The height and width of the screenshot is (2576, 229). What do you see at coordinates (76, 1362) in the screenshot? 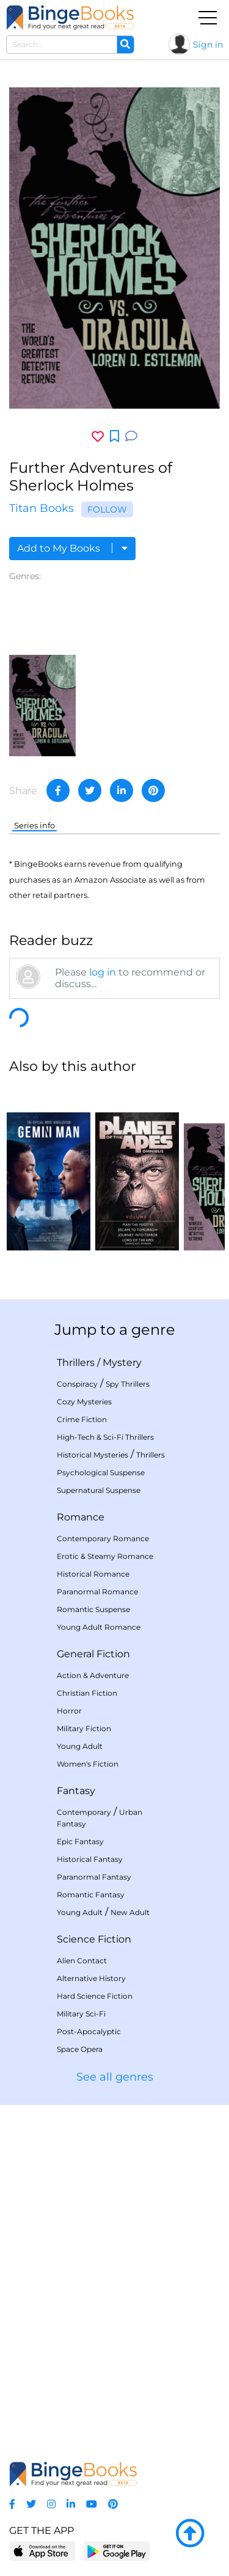
I see `Thrillers` at bounding box center [76, 1362].